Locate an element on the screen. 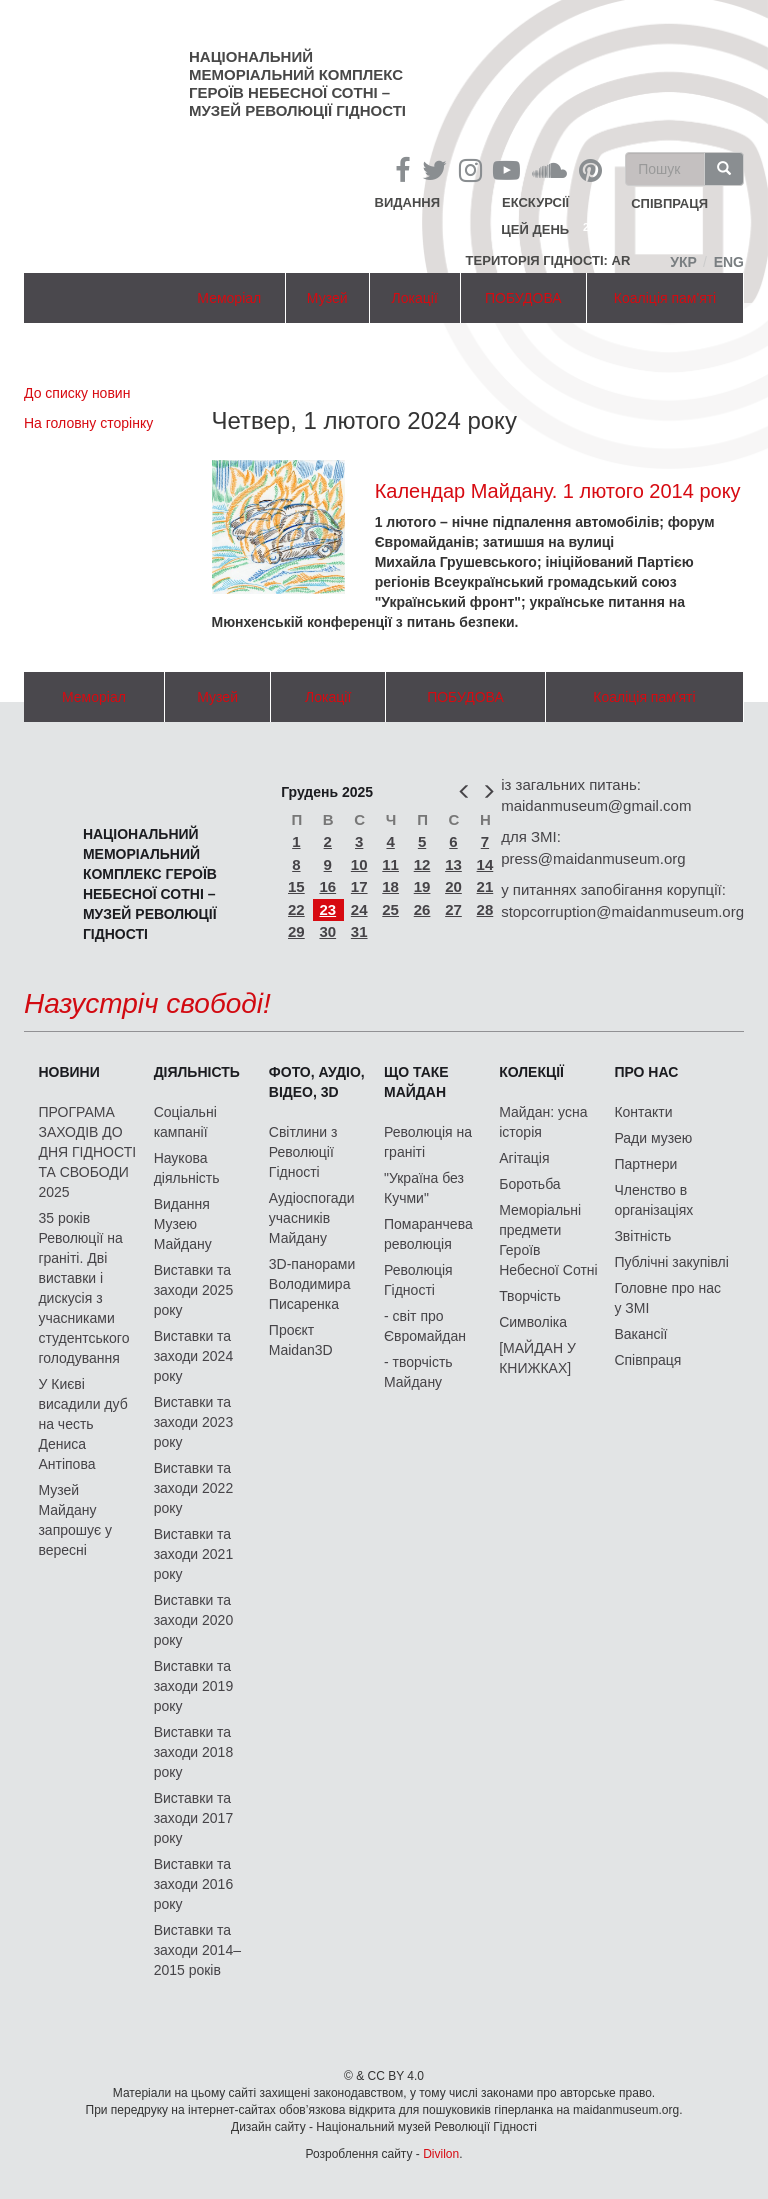 The height and width of the screenshot is (2199, 768). Коаліція пам'яті is located at coordinates (665, 298).